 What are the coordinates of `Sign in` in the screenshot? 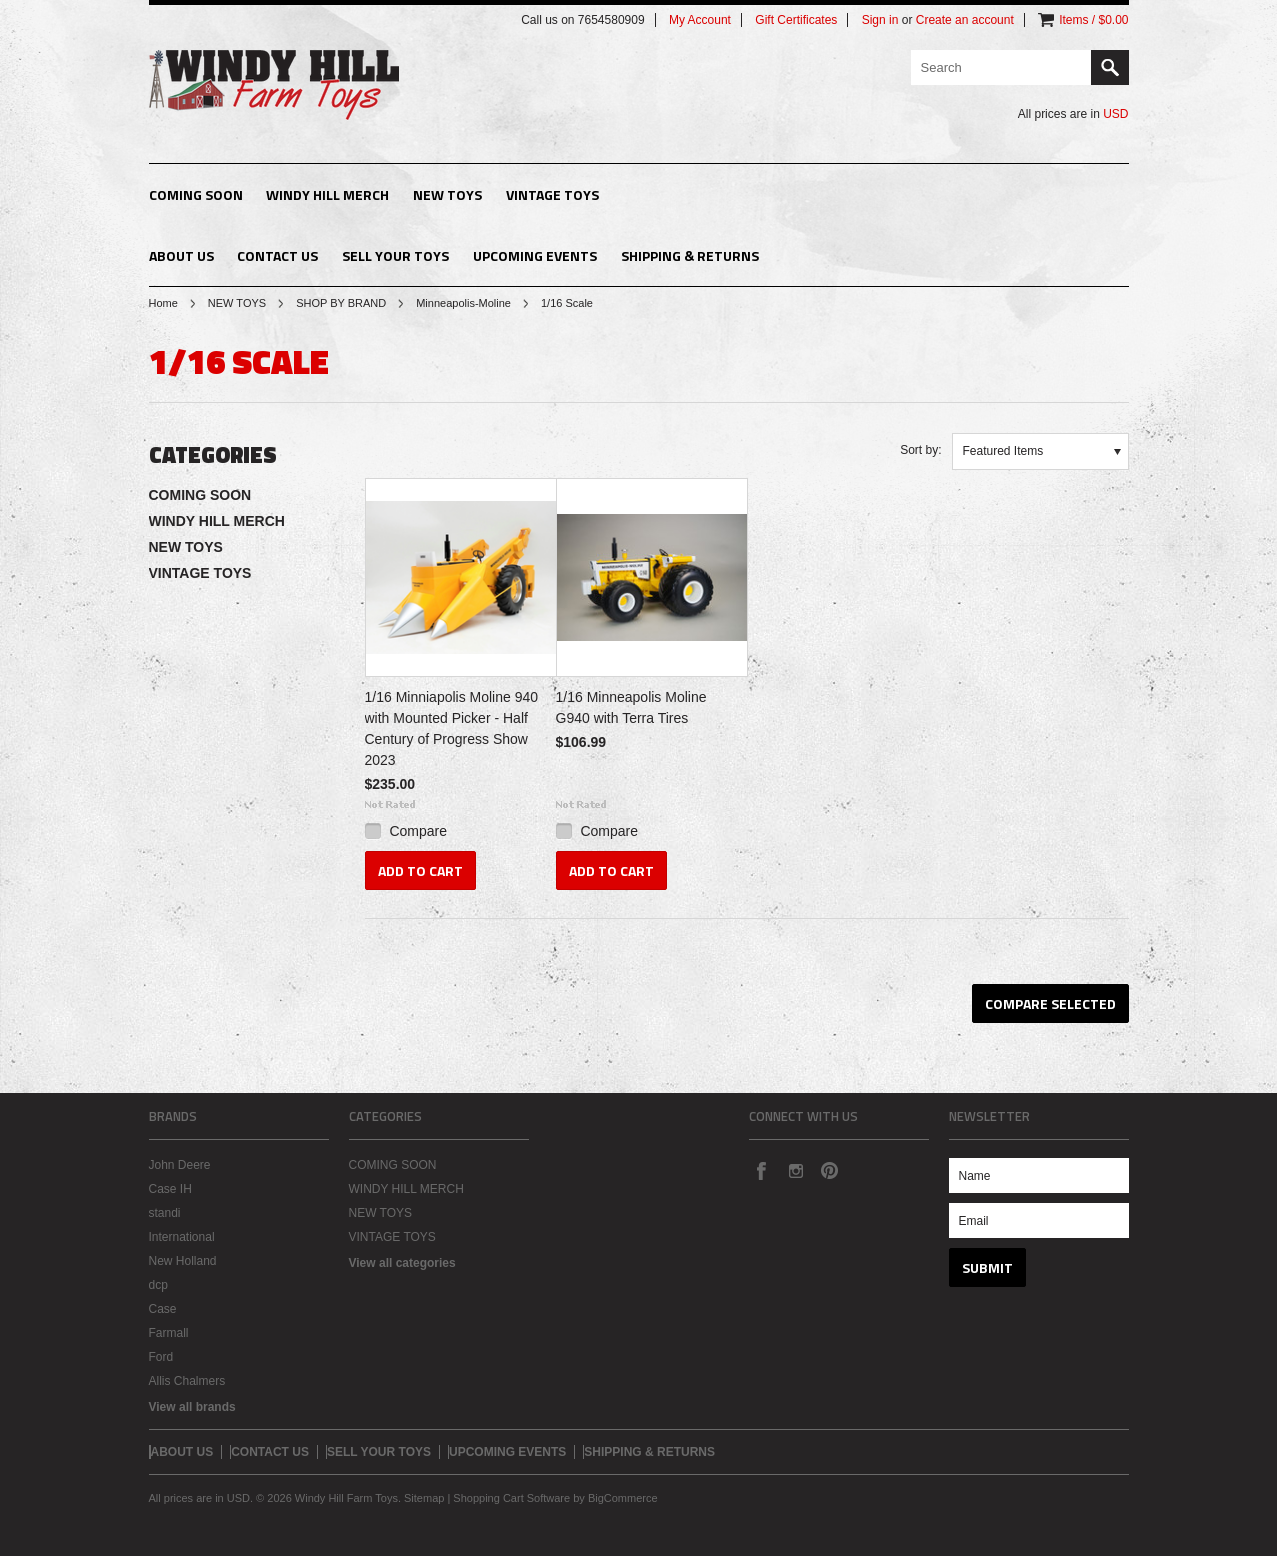 It's located at (880, 20).